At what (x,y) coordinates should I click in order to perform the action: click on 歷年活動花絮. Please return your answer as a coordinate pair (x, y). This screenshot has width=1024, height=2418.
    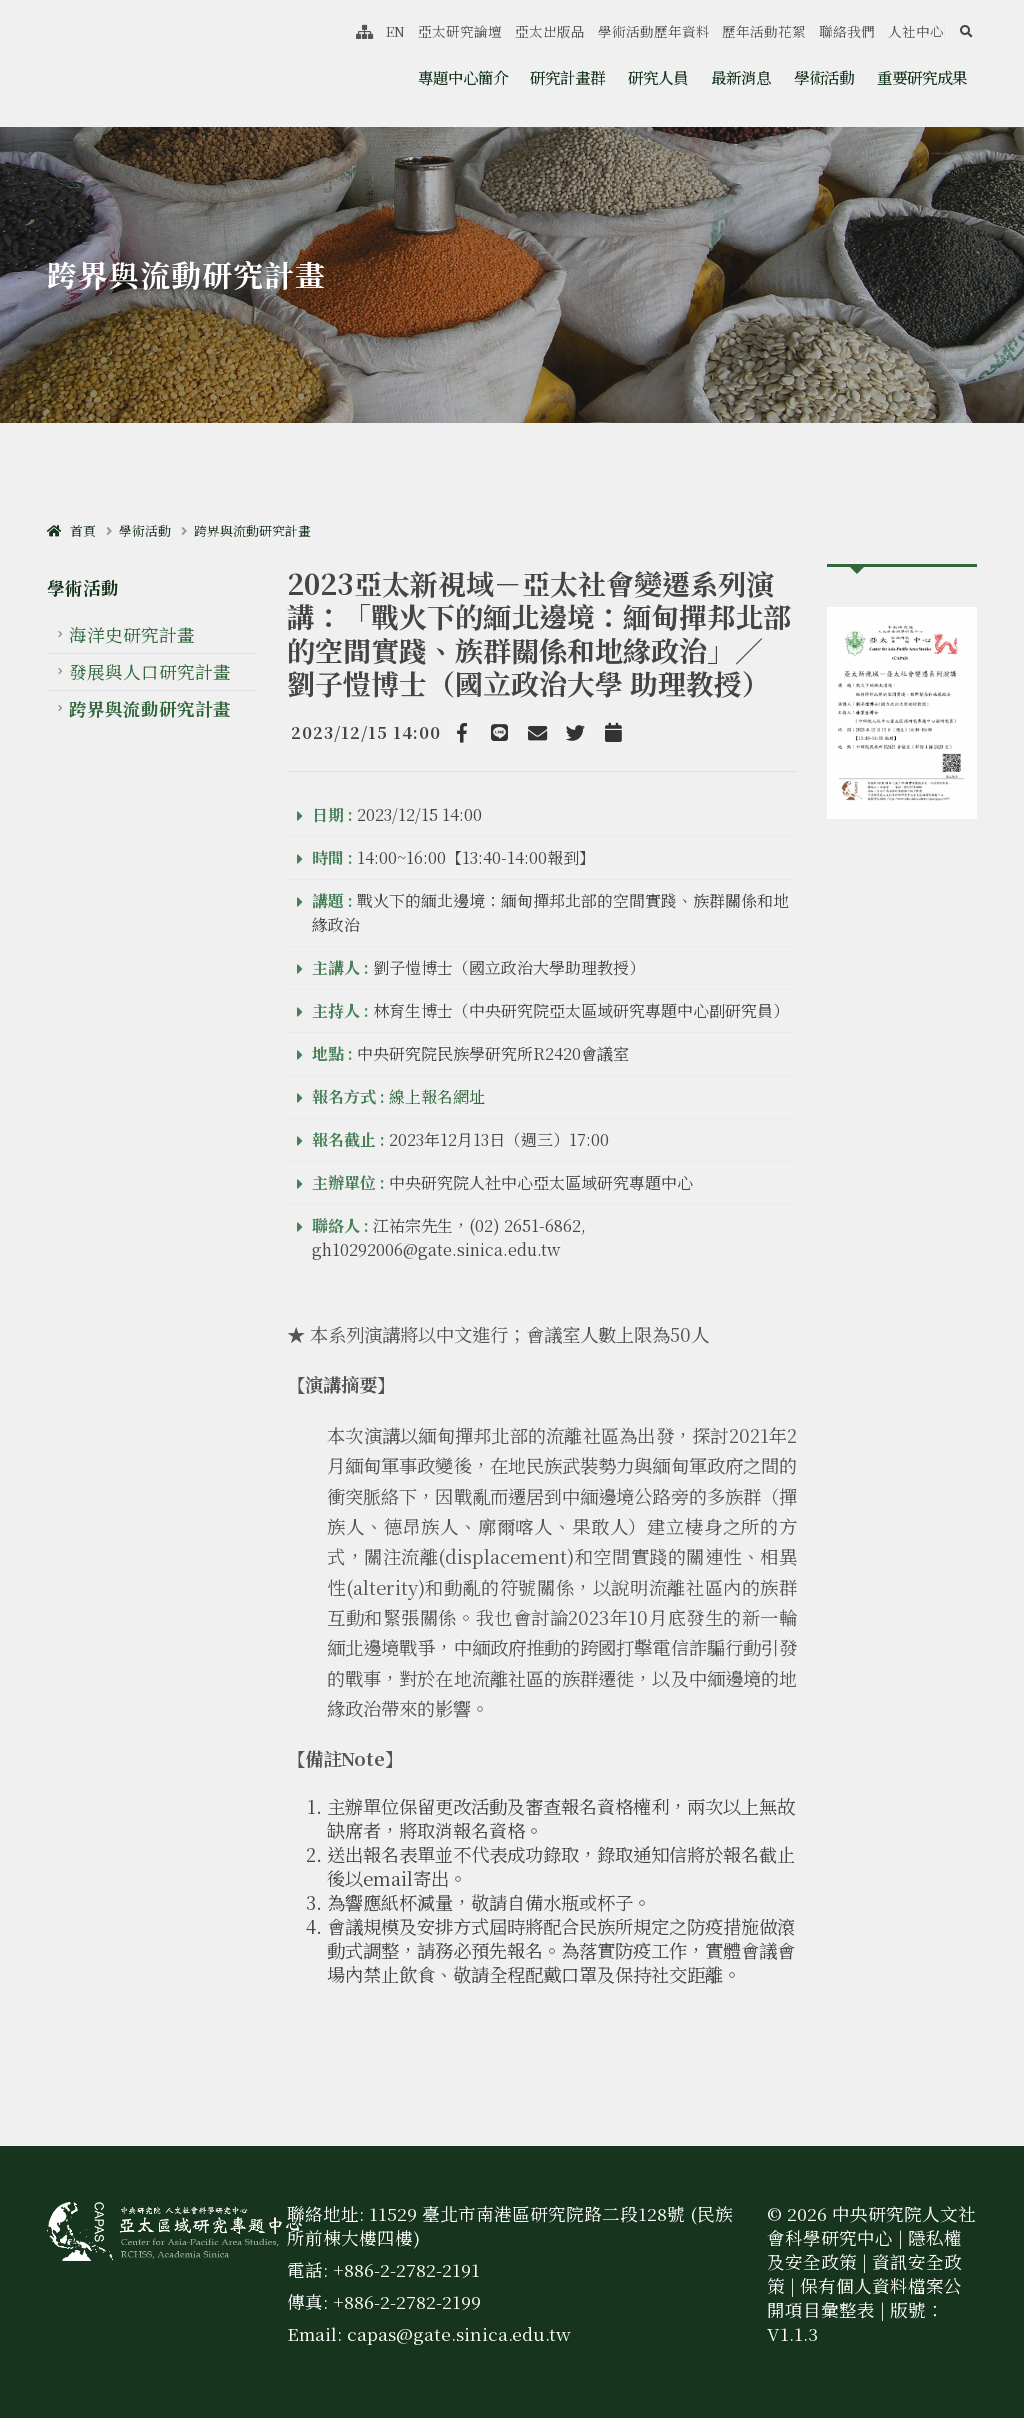
    Looking at the image, I should click on (764, 31).